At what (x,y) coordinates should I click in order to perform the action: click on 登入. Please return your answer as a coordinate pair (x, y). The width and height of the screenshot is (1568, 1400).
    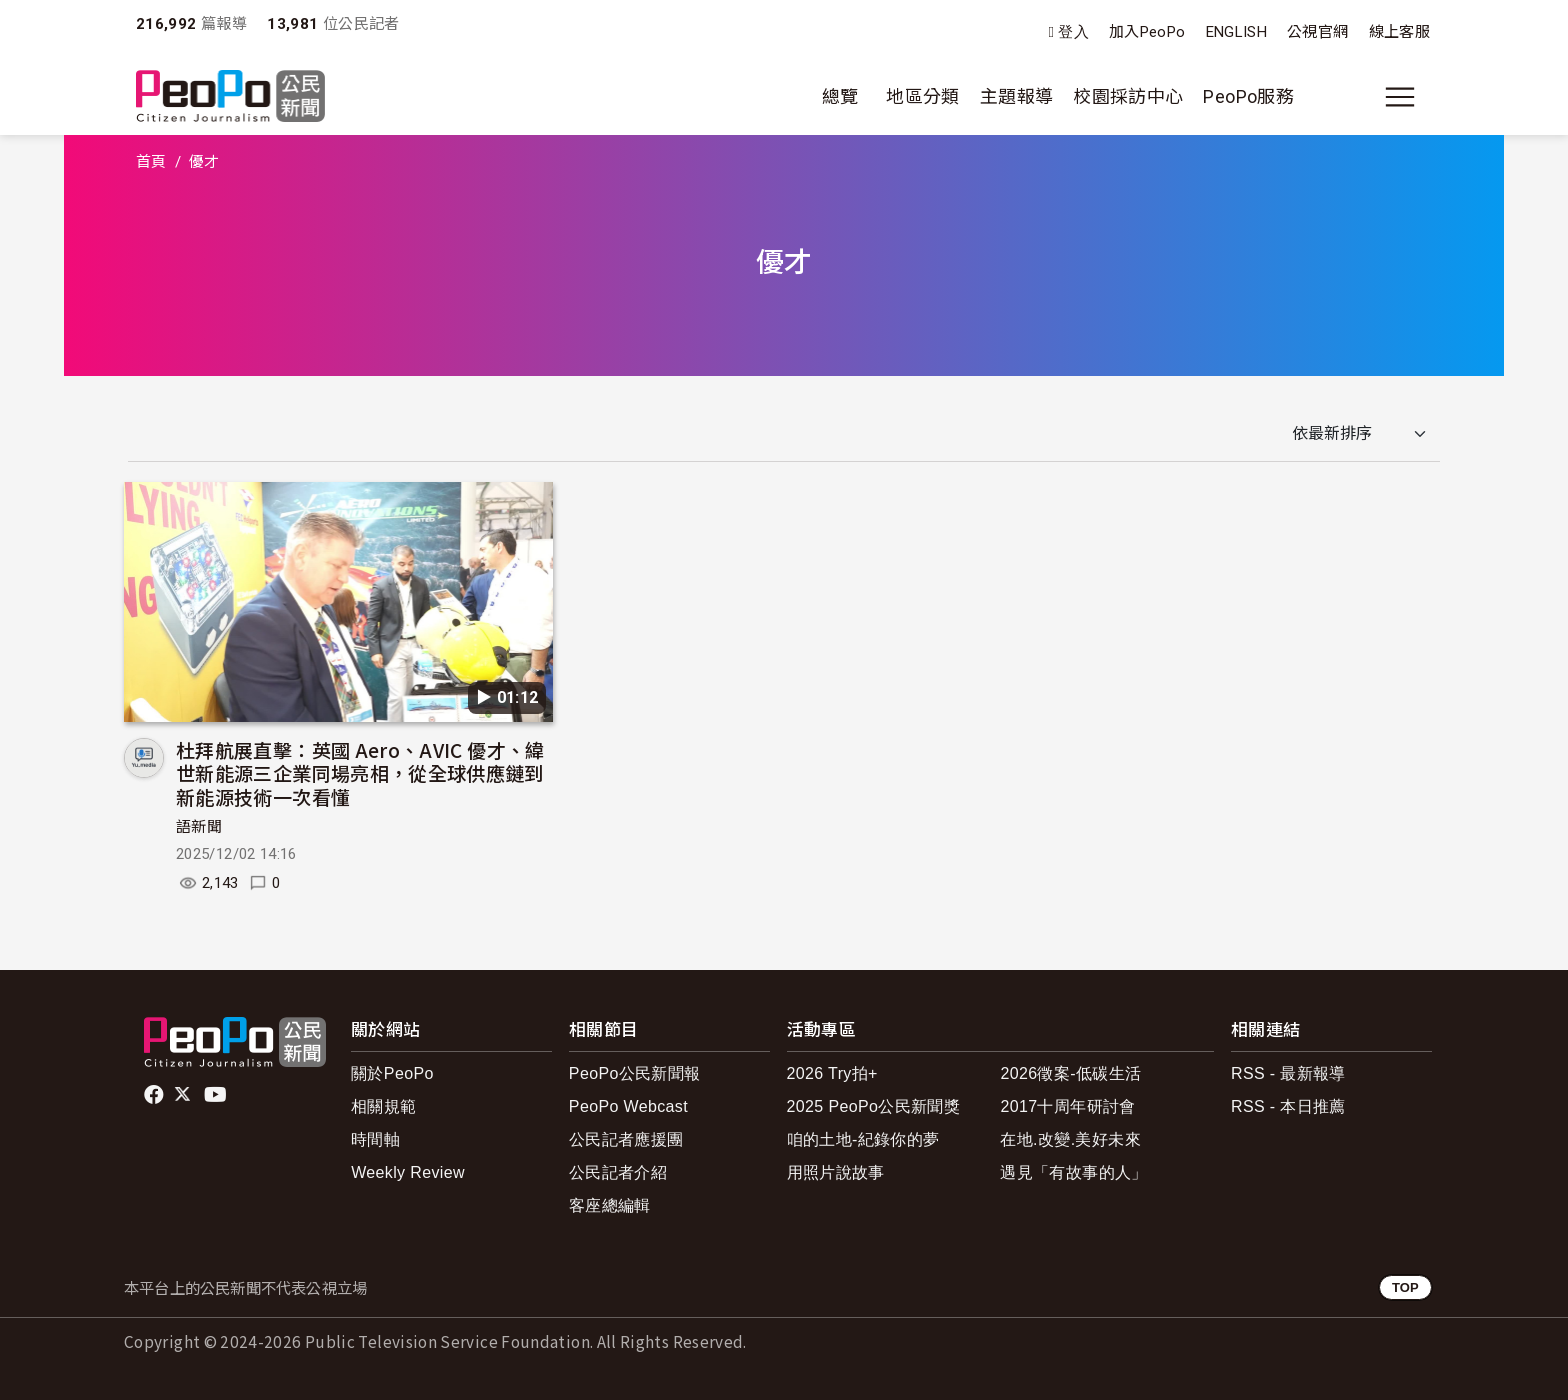
    Looking at the image, I should click on (1073, 32).